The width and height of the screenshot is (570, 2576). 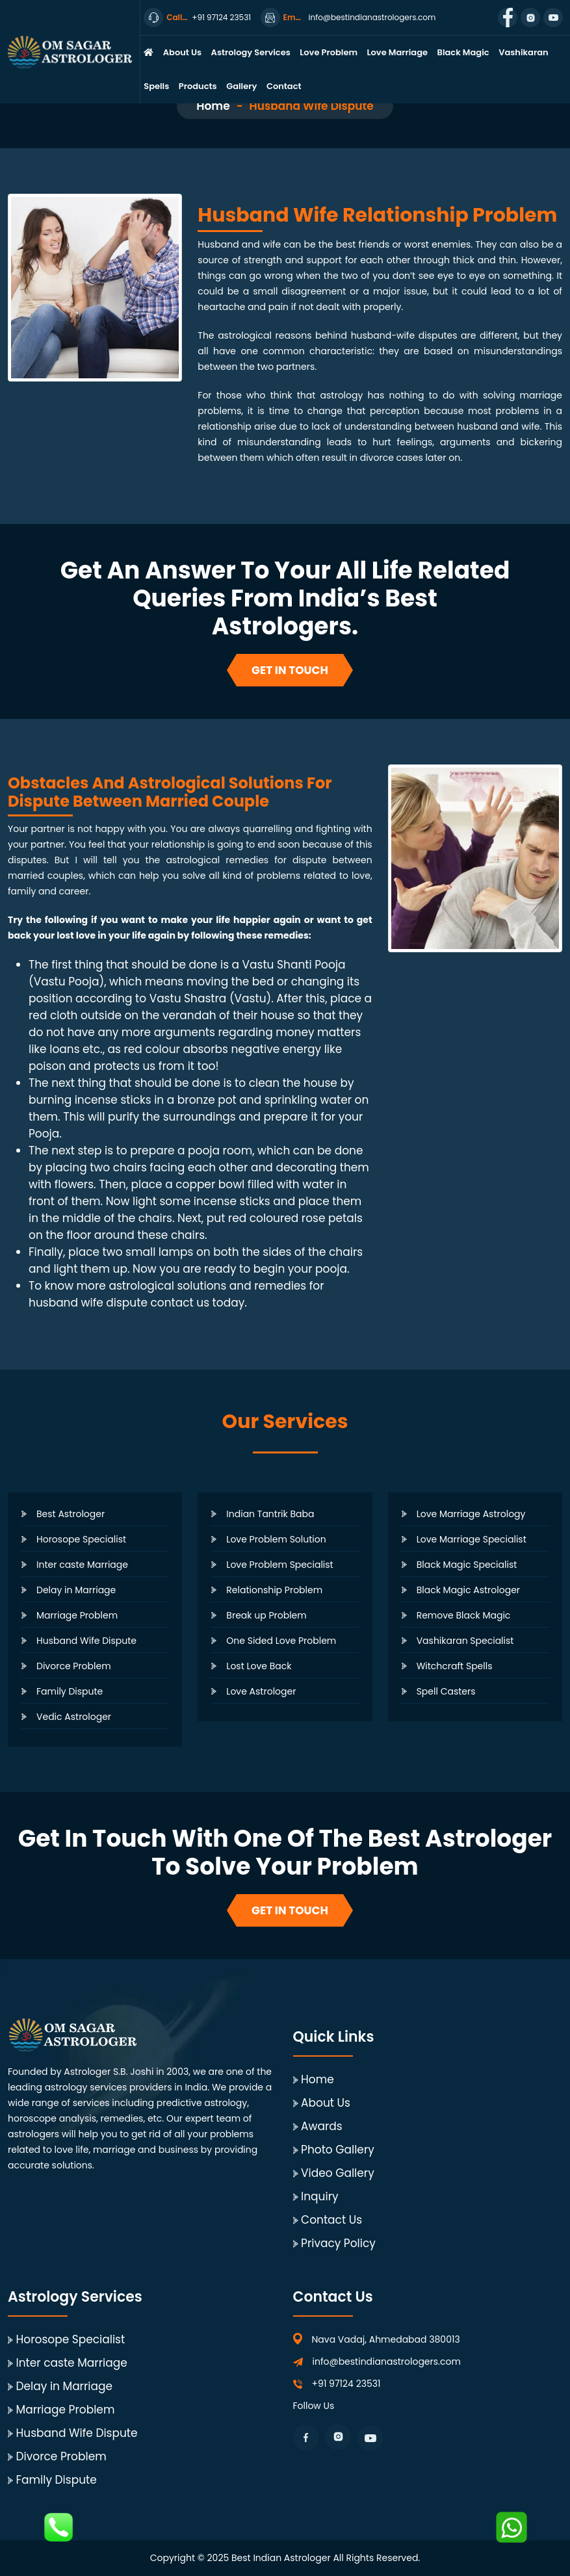 What do you see at coordinates (338, 2243) in the screenshot?
I see `Privacy Policy` at bounding box center [338, 2243].